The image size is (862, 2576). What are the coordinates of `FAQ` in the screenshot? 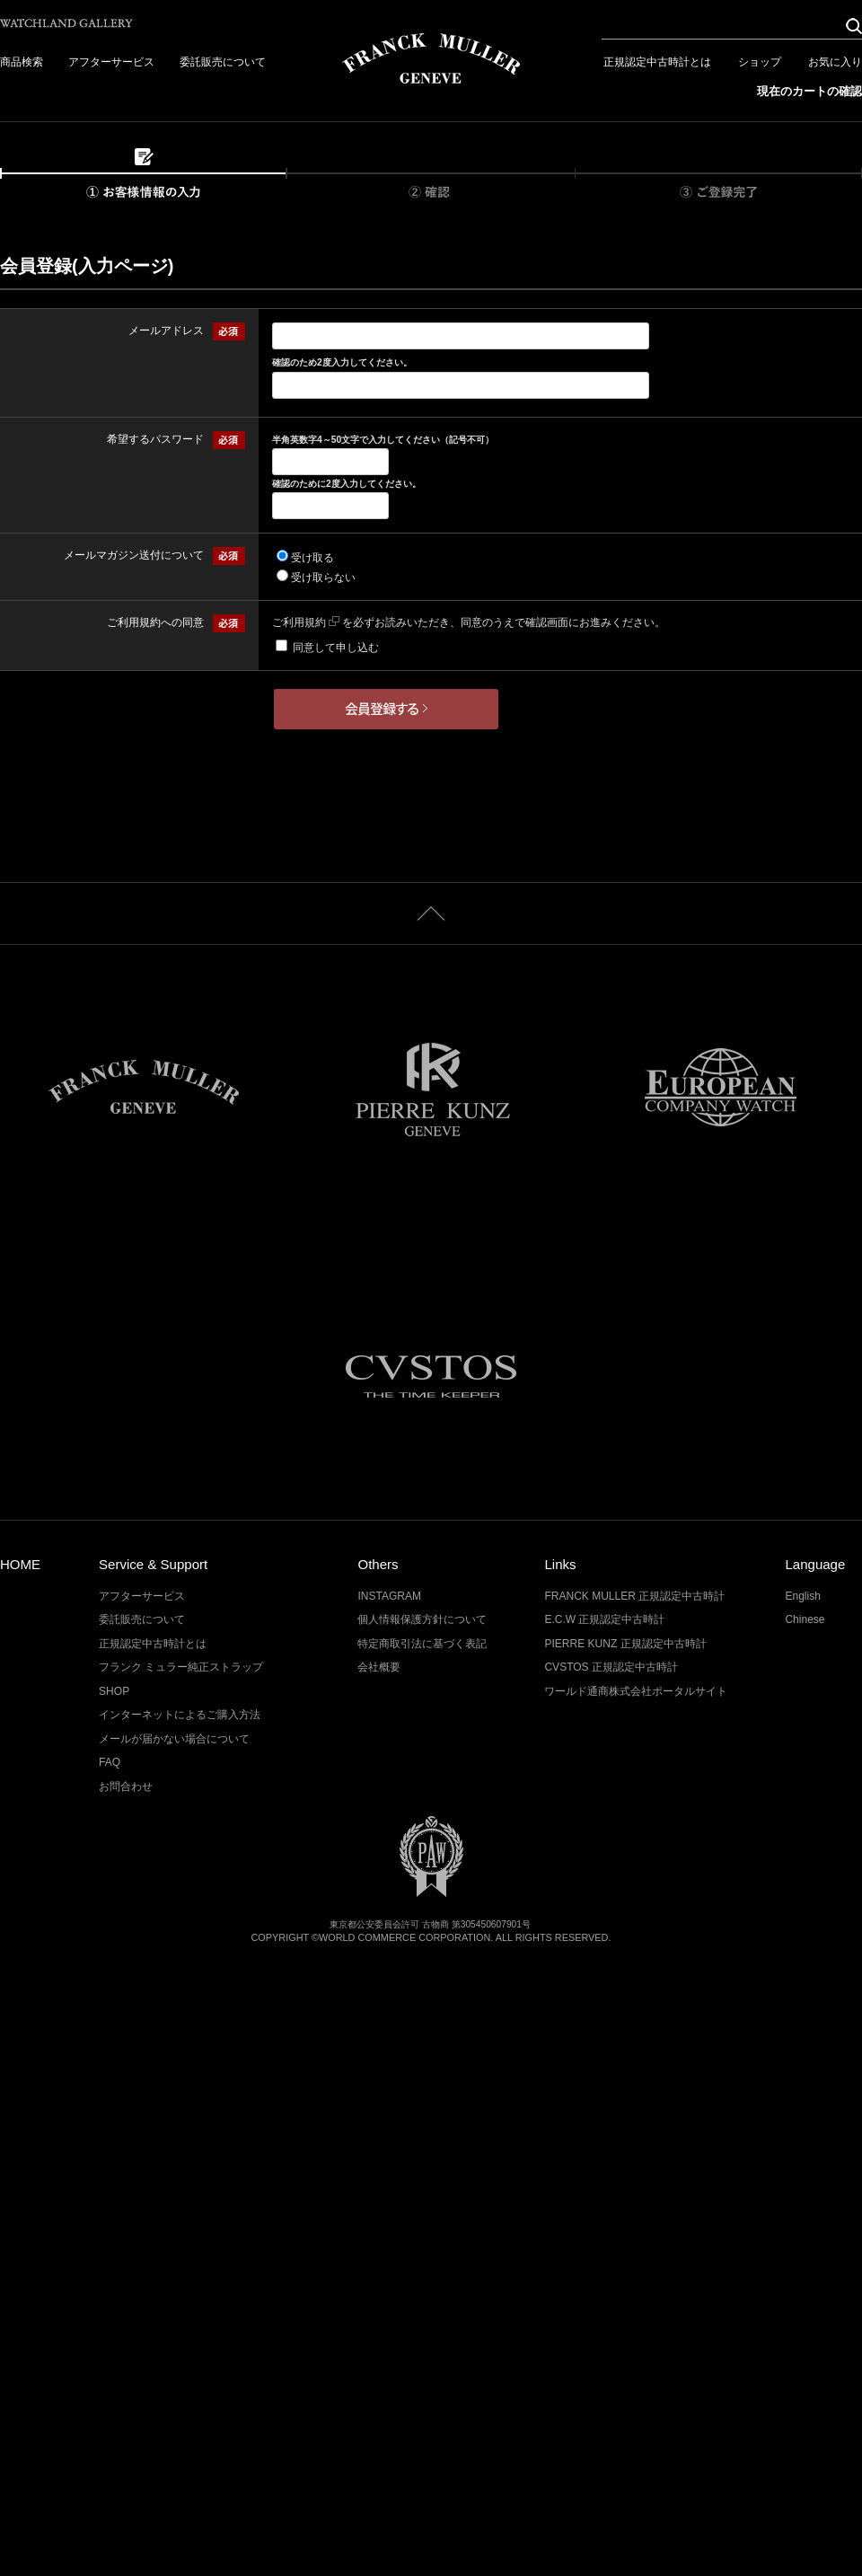 It's located at (109, 1762).